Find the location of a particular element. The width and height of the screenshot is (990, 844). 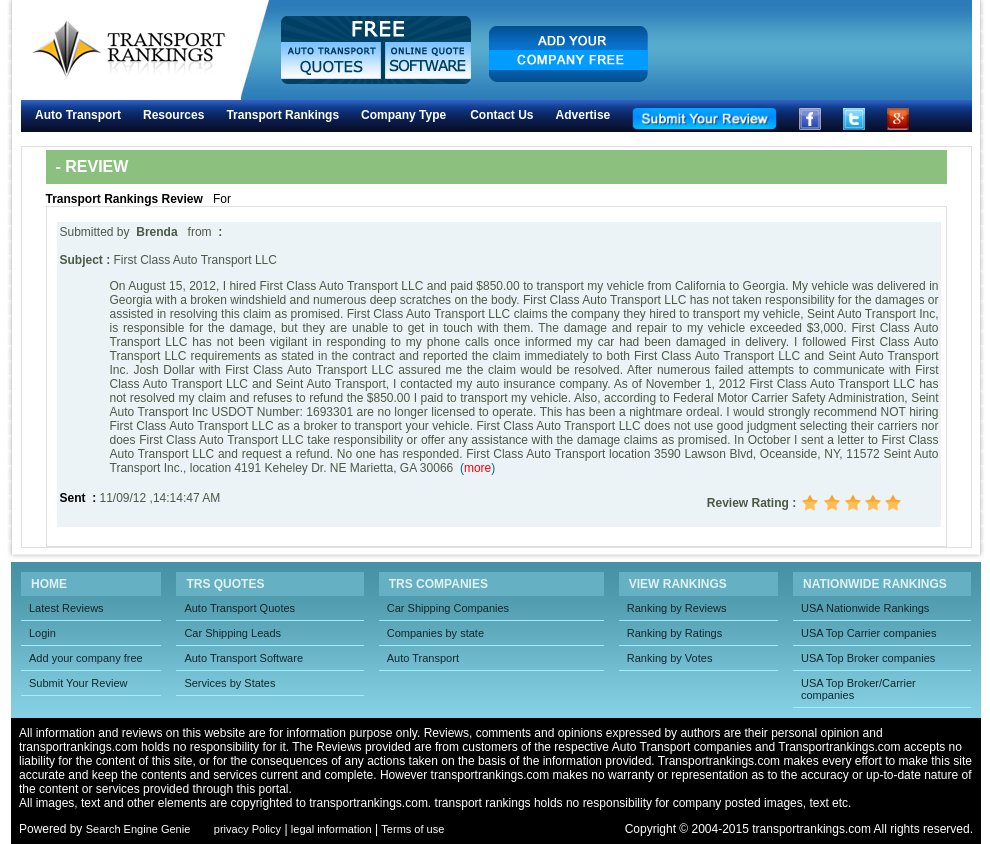

USA Nationwide Rankings is located at coordinates (865, 608).